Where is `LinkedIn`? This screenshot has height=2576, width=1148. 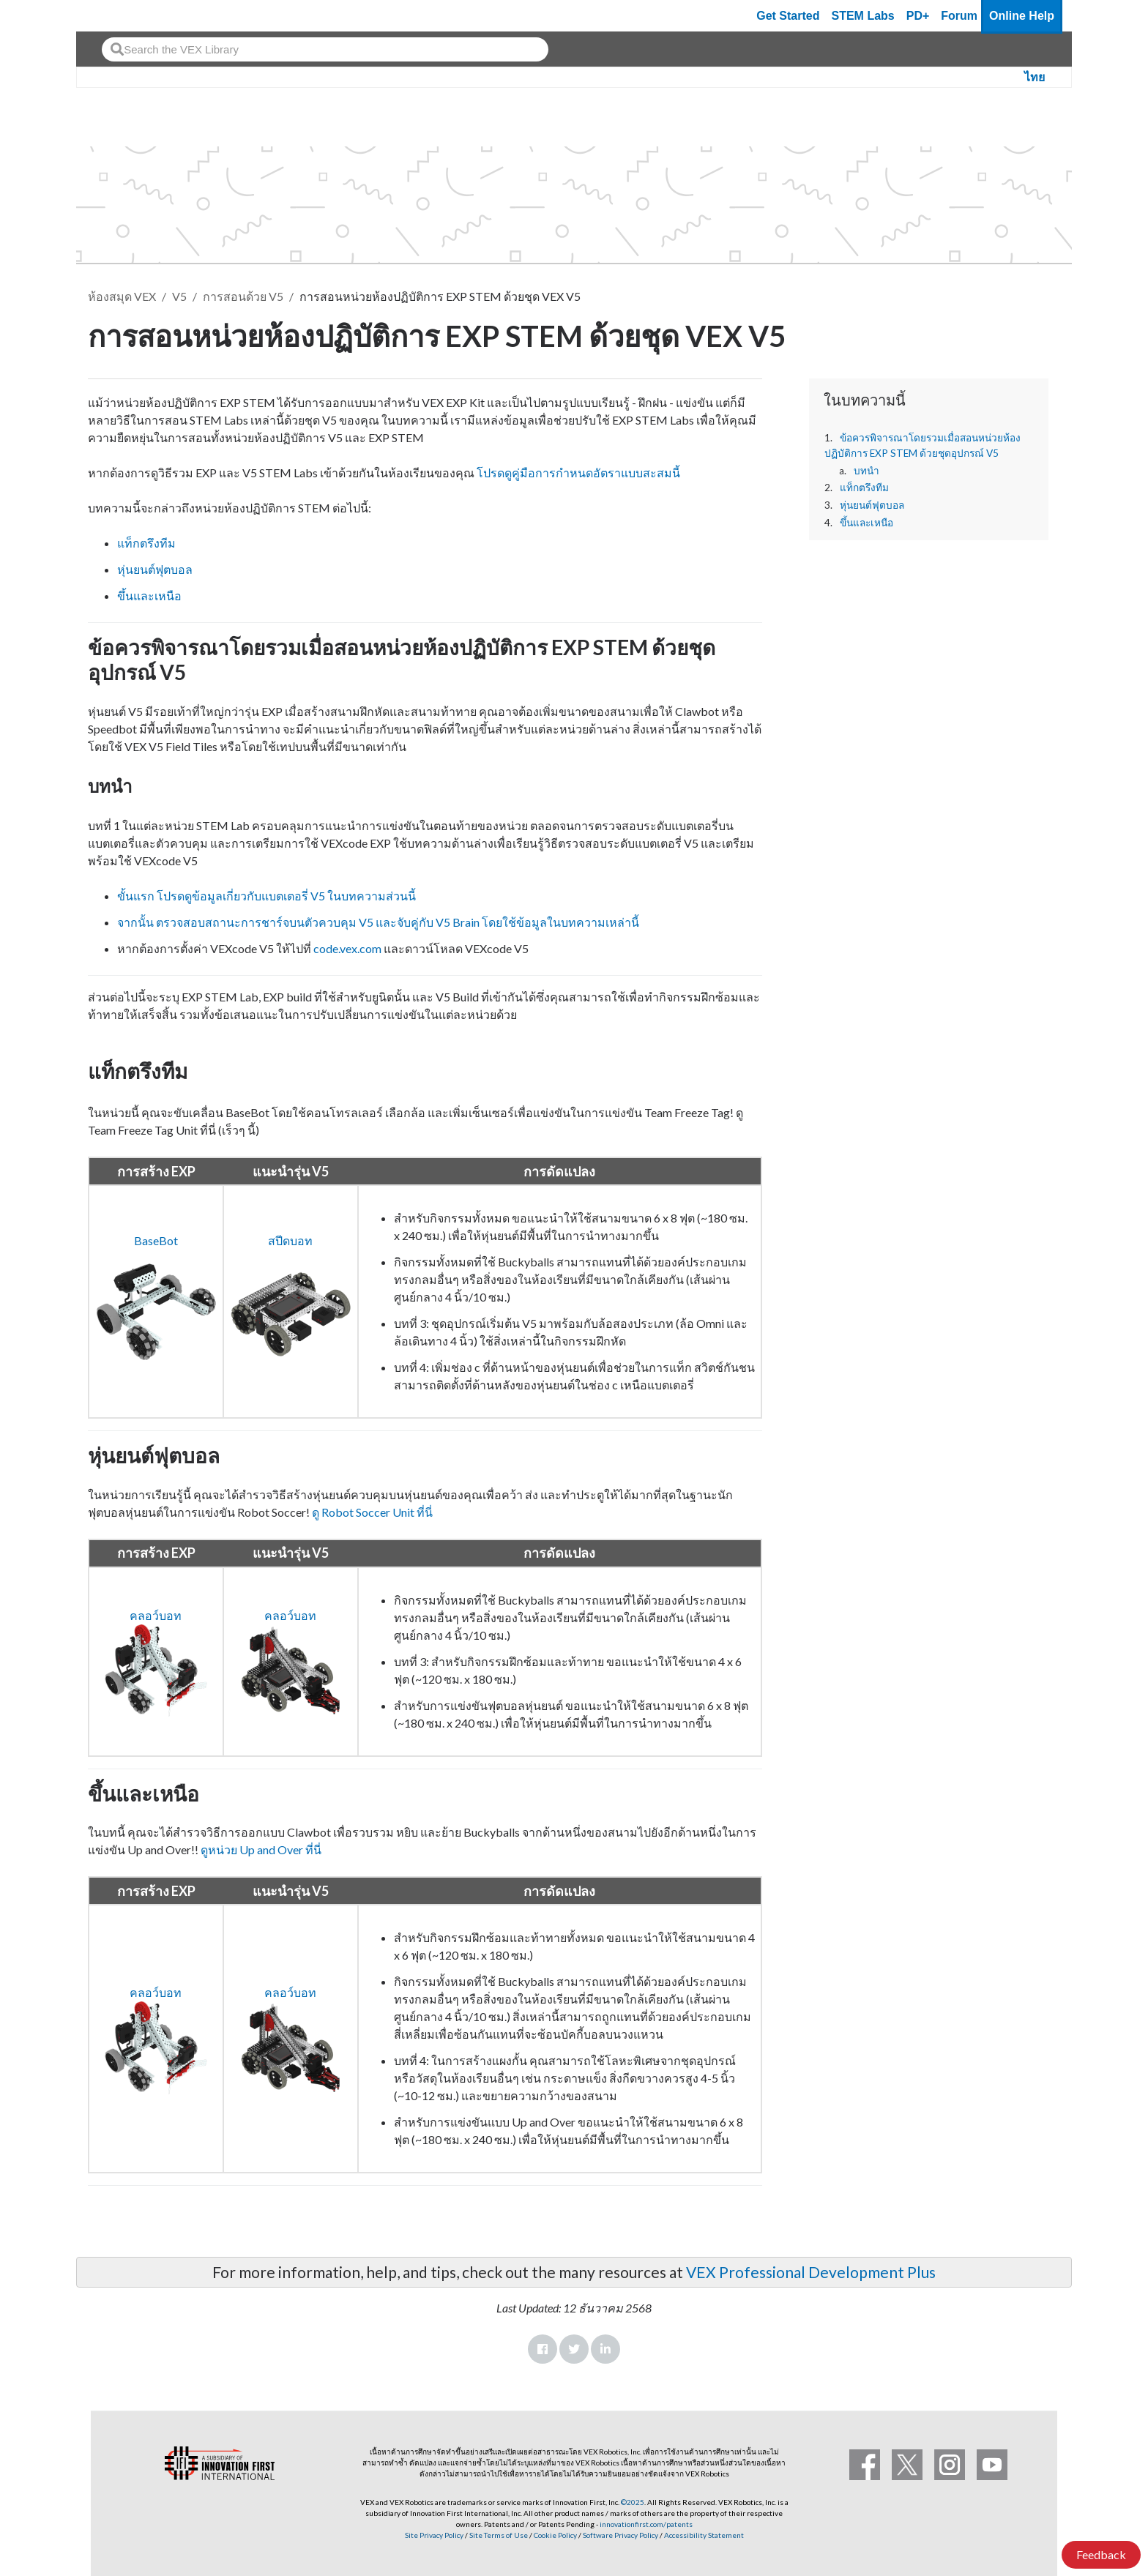 LinkedIn is located at coordinates (605, 2349).